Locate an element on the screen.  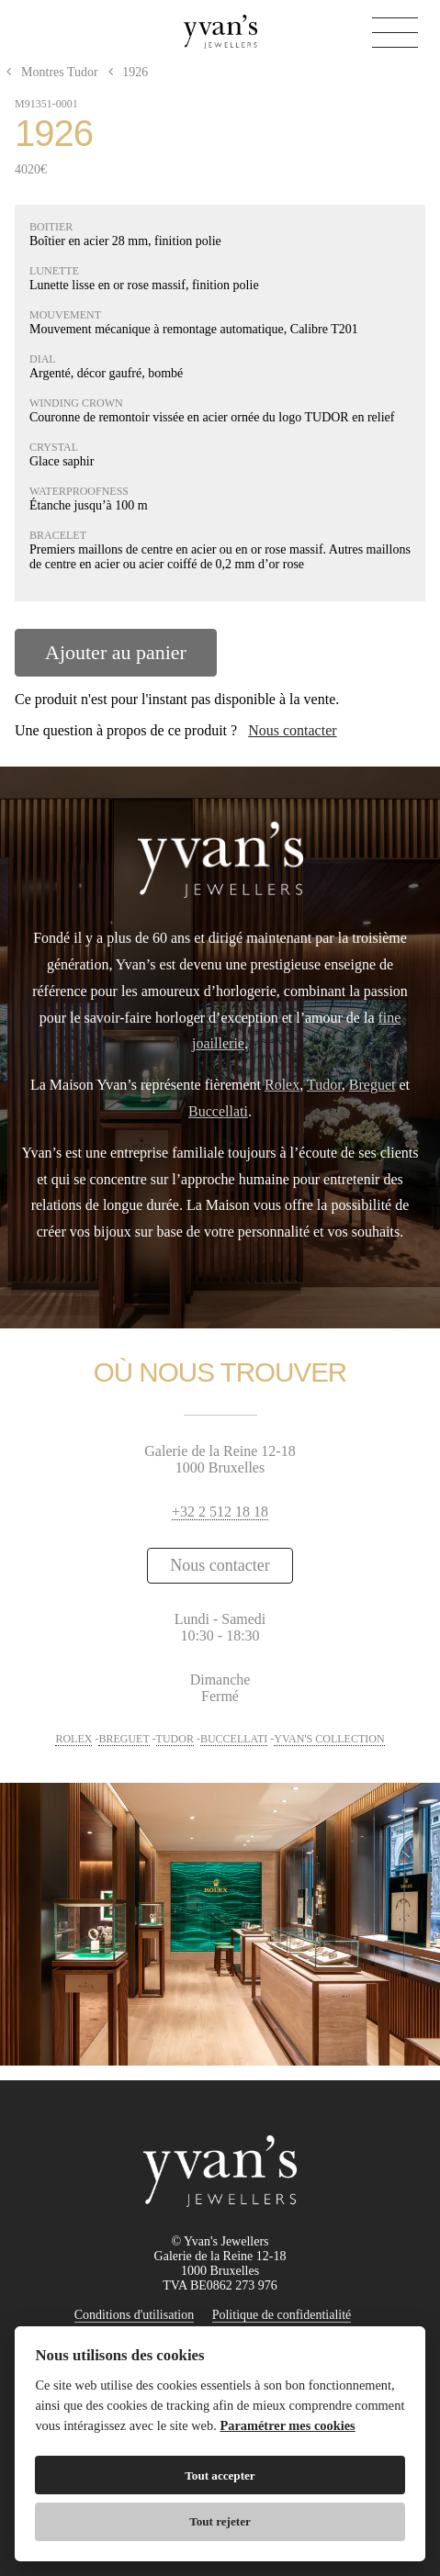
Breguet is located at coordinates (372, 1084).